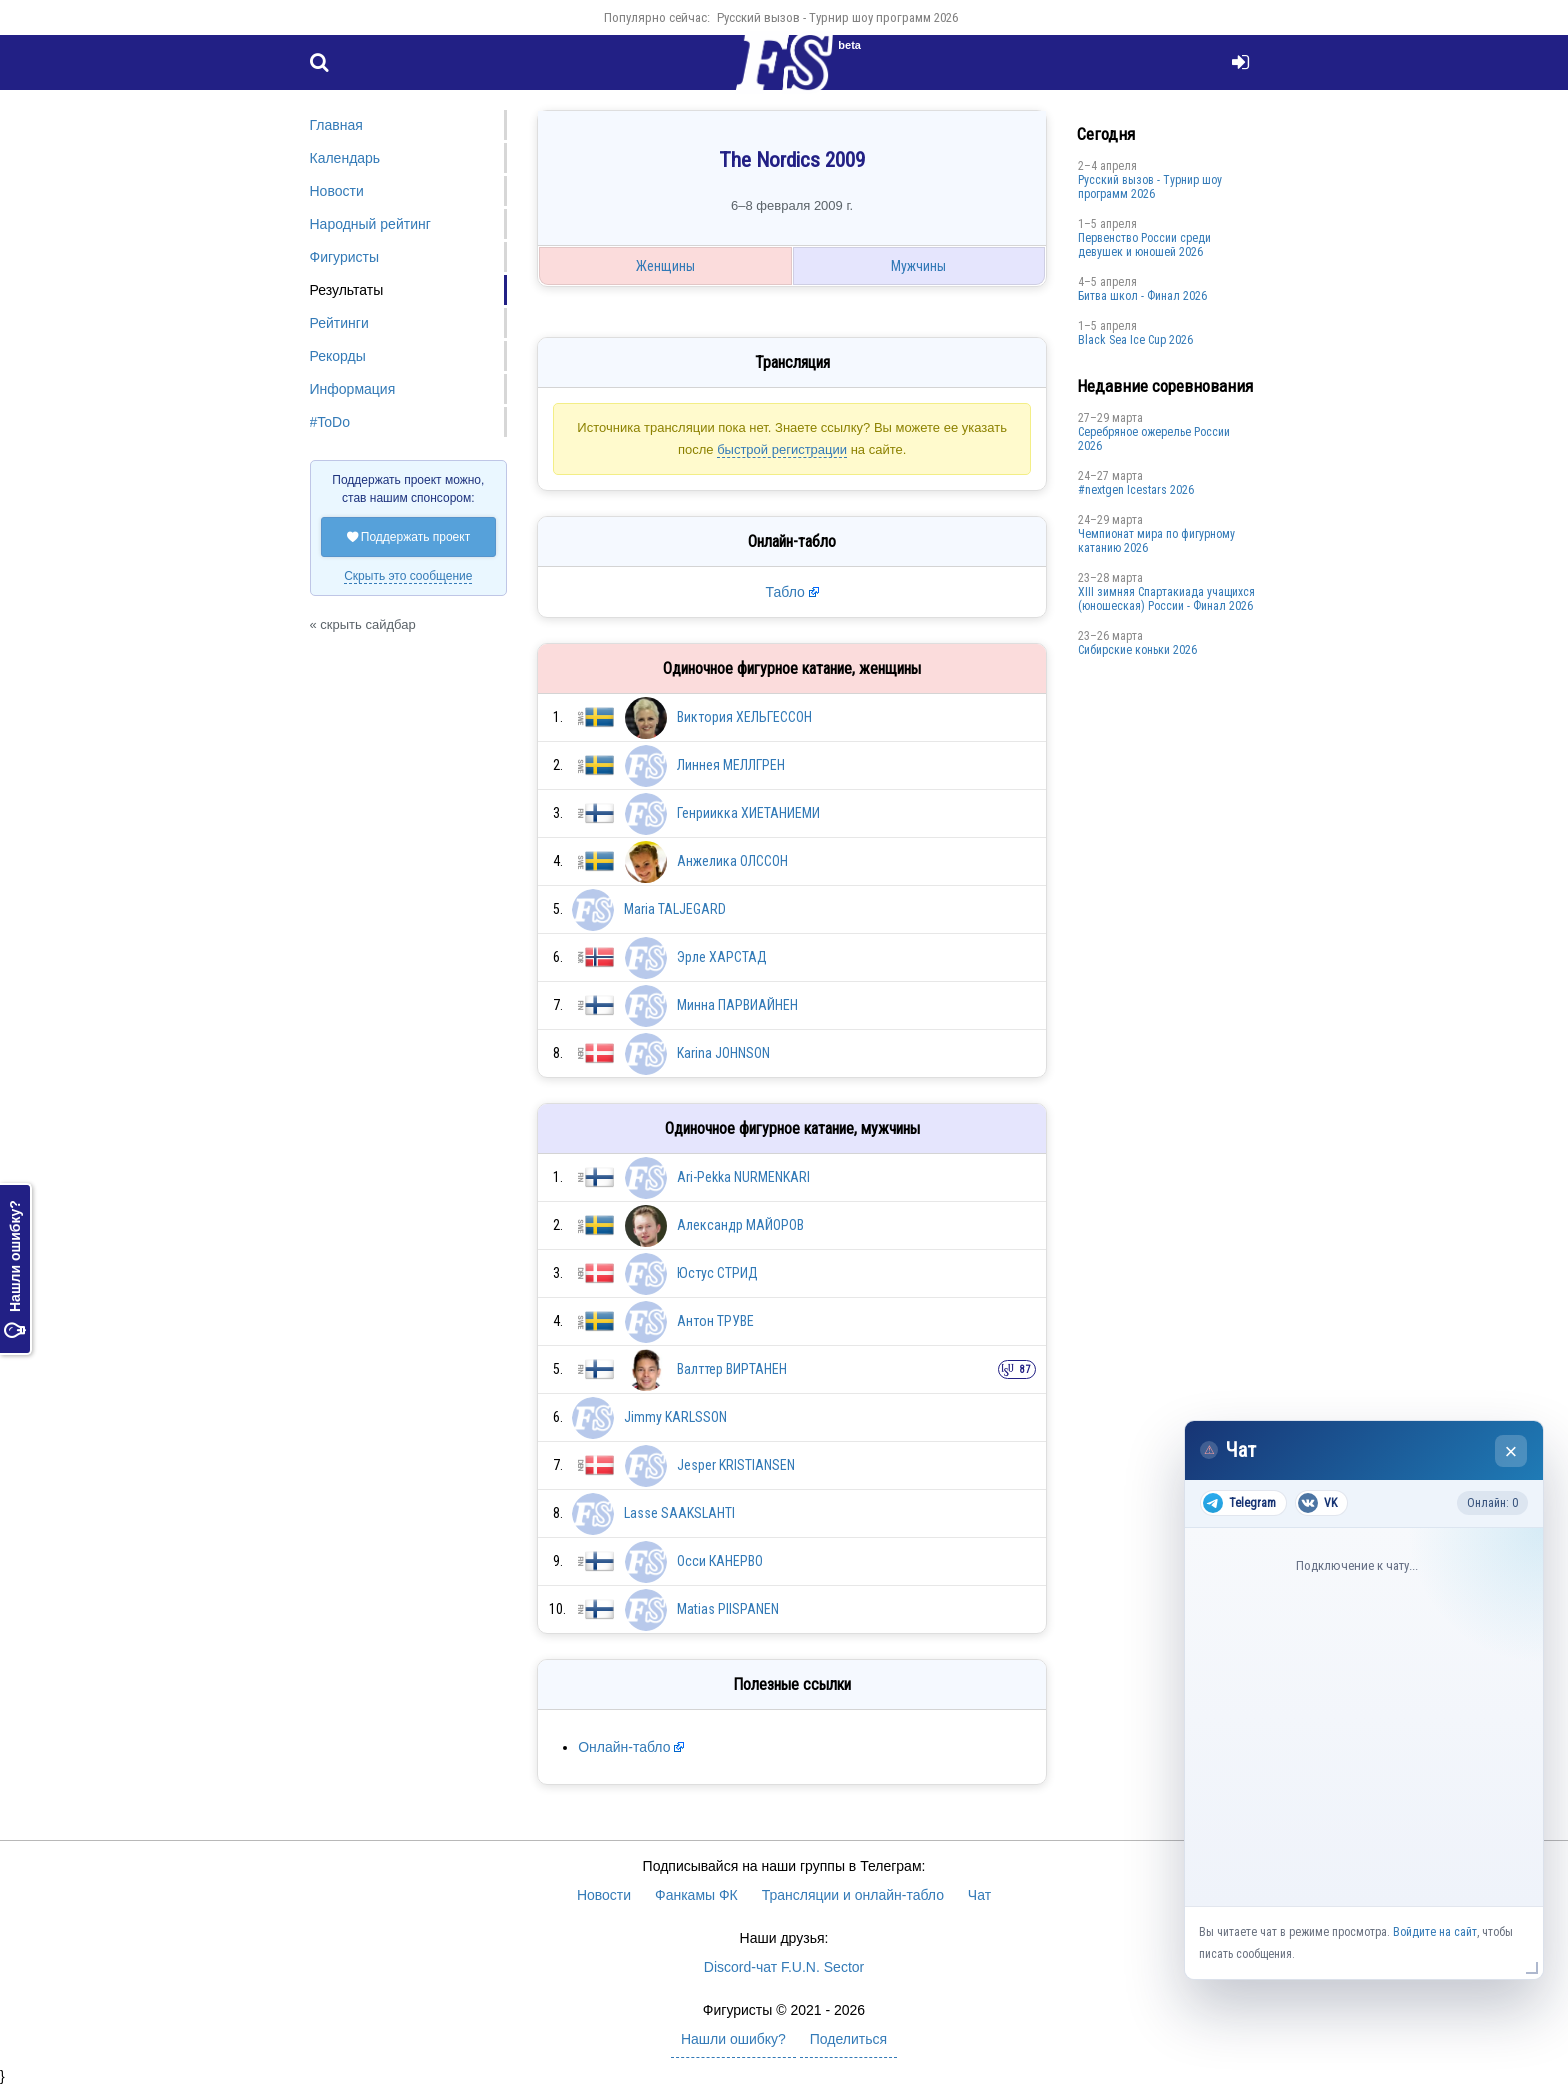  What do you see at coordinates (918, 266) in the screenshot?
I see `Мужчины` at bounding box center [918, 266].